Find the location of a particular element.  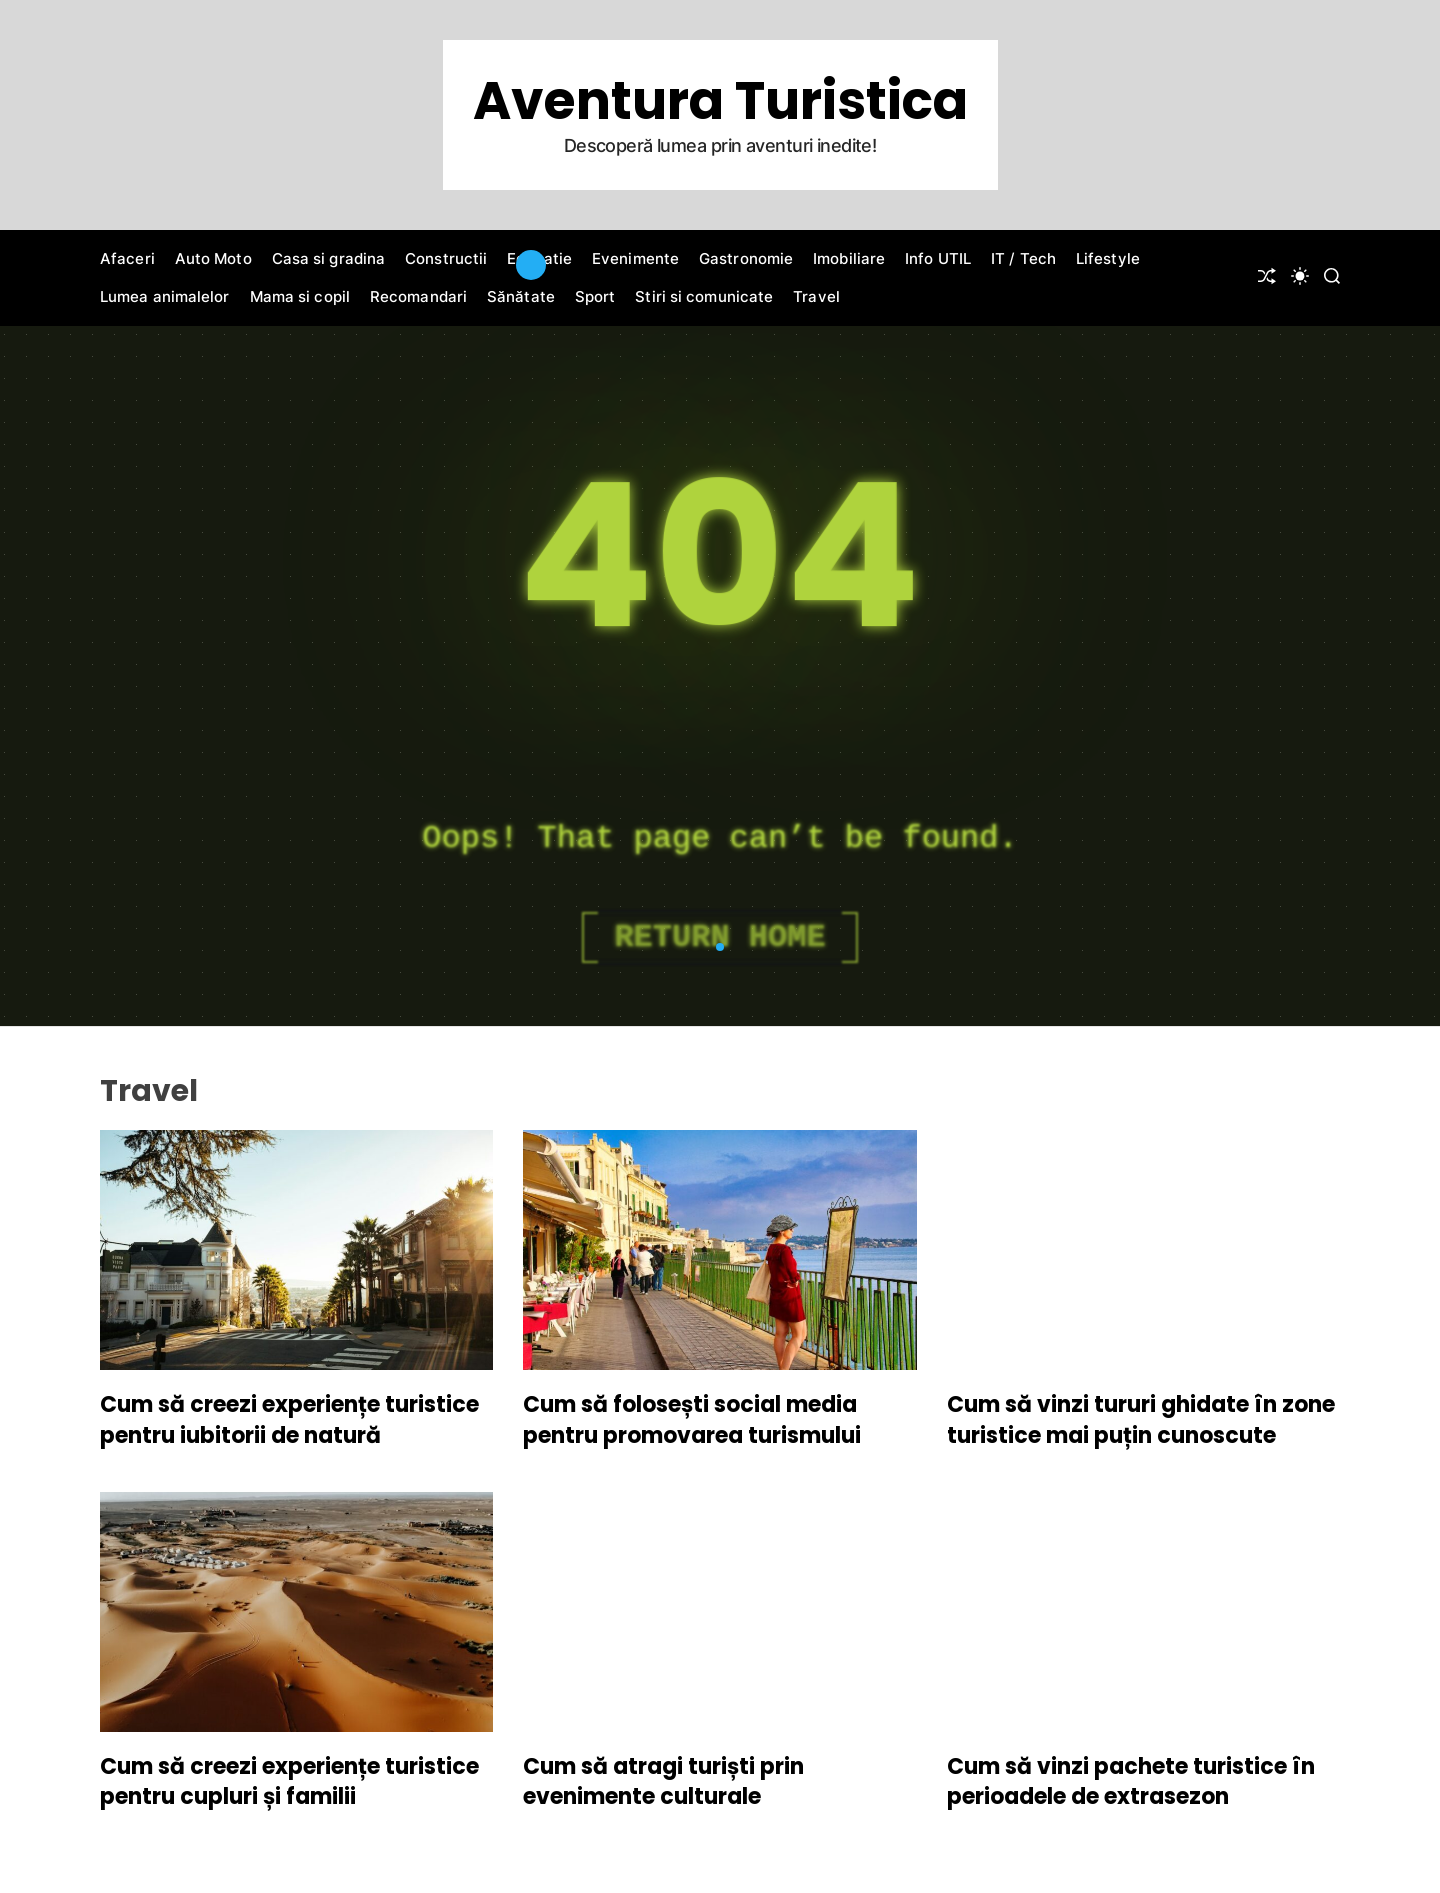

Mama si copil is located at coordinates (300, 296).